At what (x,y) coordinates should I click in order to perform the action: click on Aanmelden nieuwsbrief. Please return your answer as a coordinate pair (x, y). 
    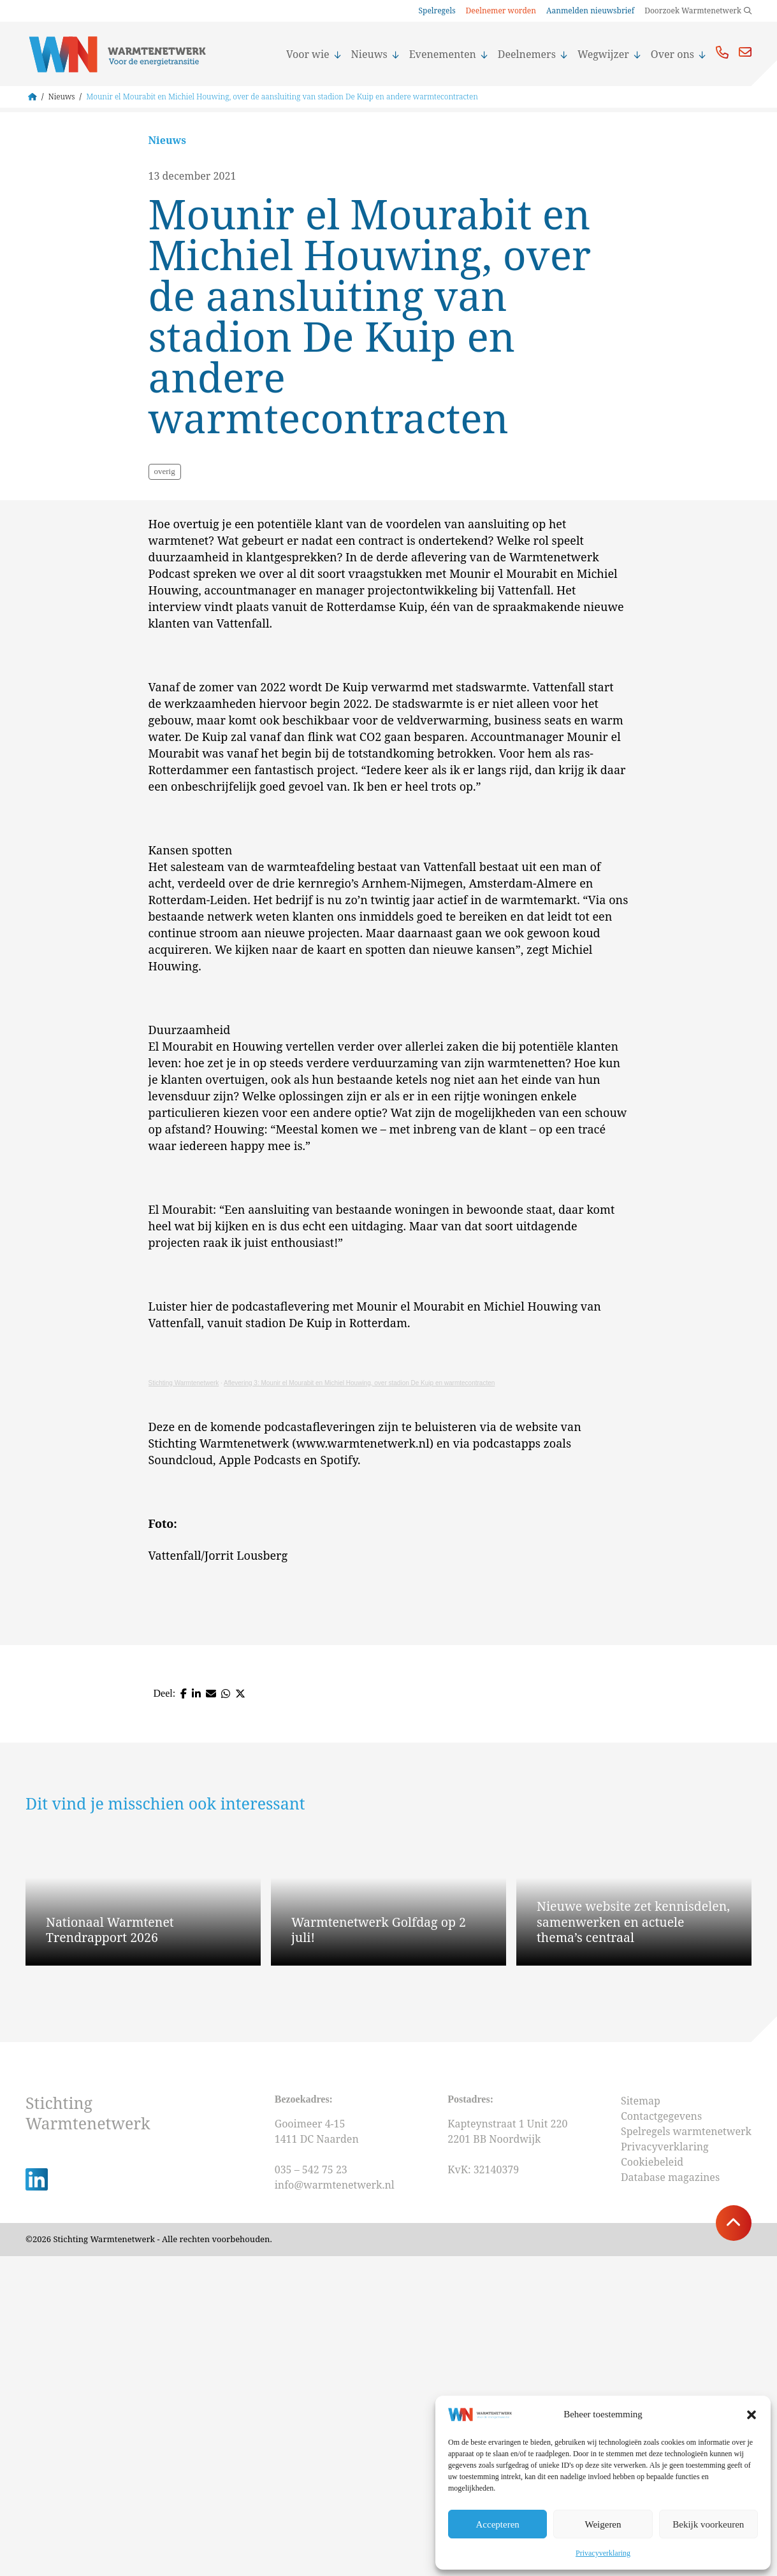
    Looking at the image, I should click on (590, 10).